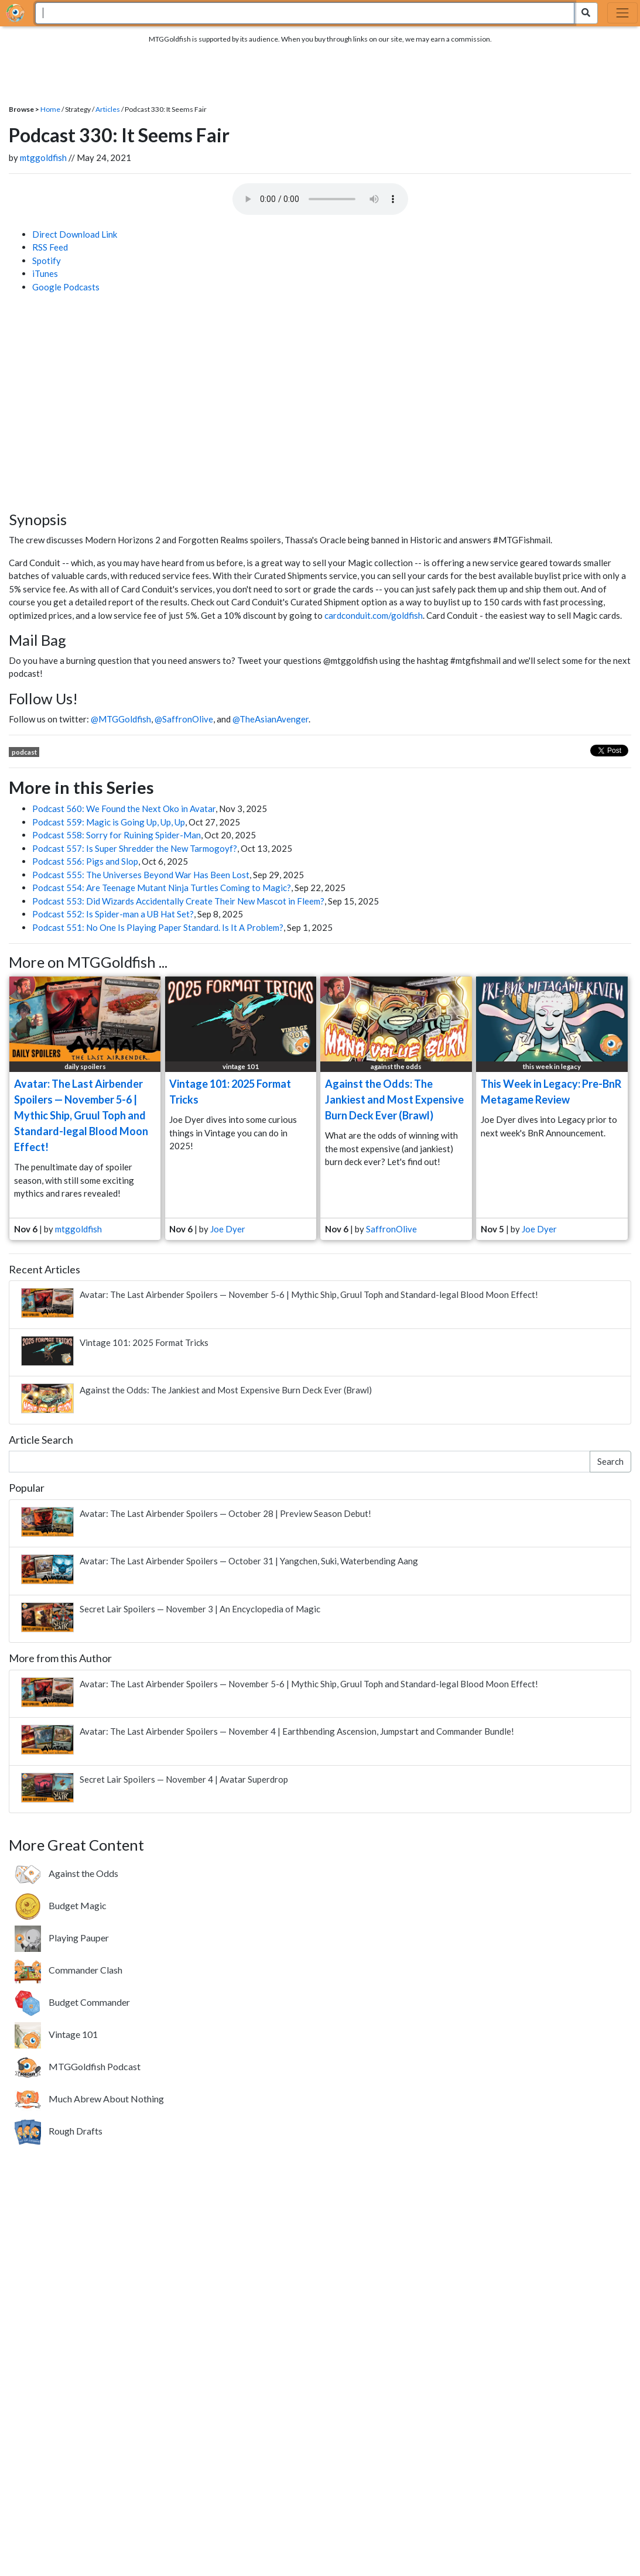  What do you see at coordinates (85, 1066) in the screenshot?
I see `daily spoilers` at bounding box center [85, 1066].